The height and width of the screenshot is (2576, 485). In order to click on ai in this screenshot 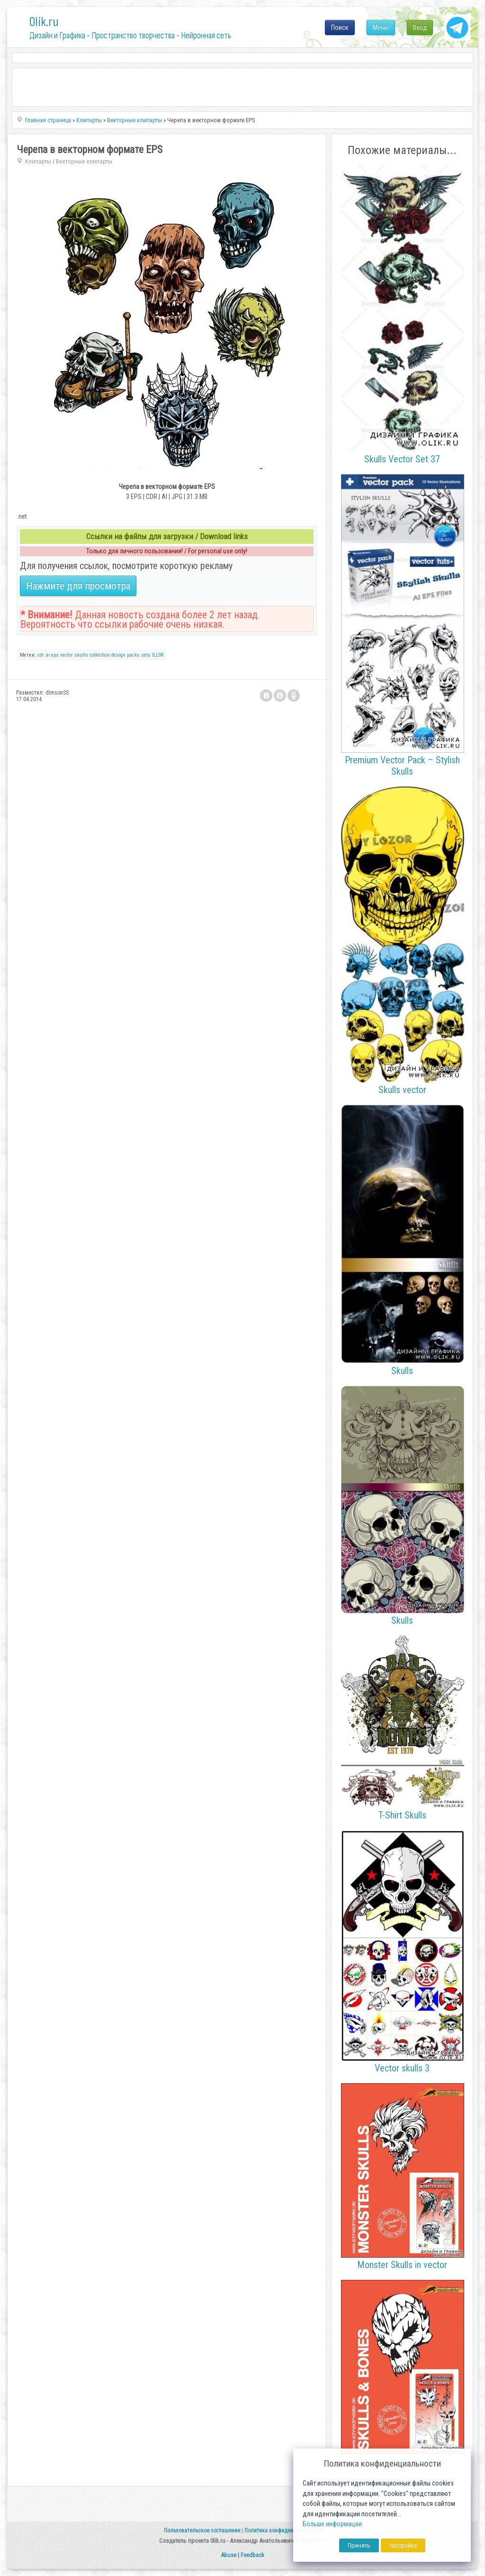, I will do `click(47, 655)`.